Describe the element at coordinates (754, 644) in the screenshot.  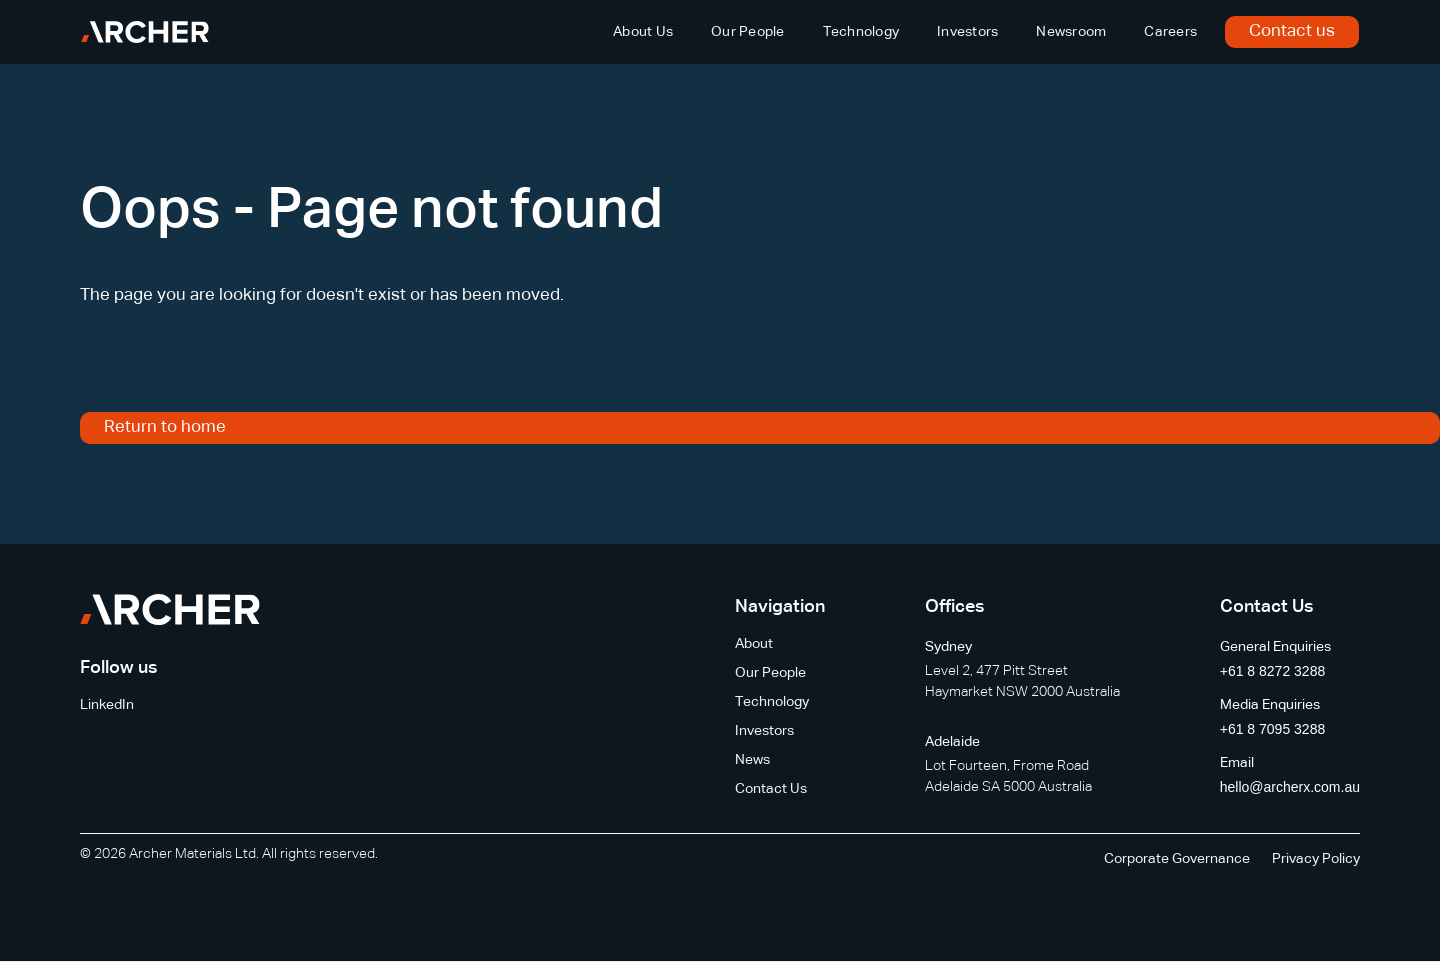
I see `About` at that location.